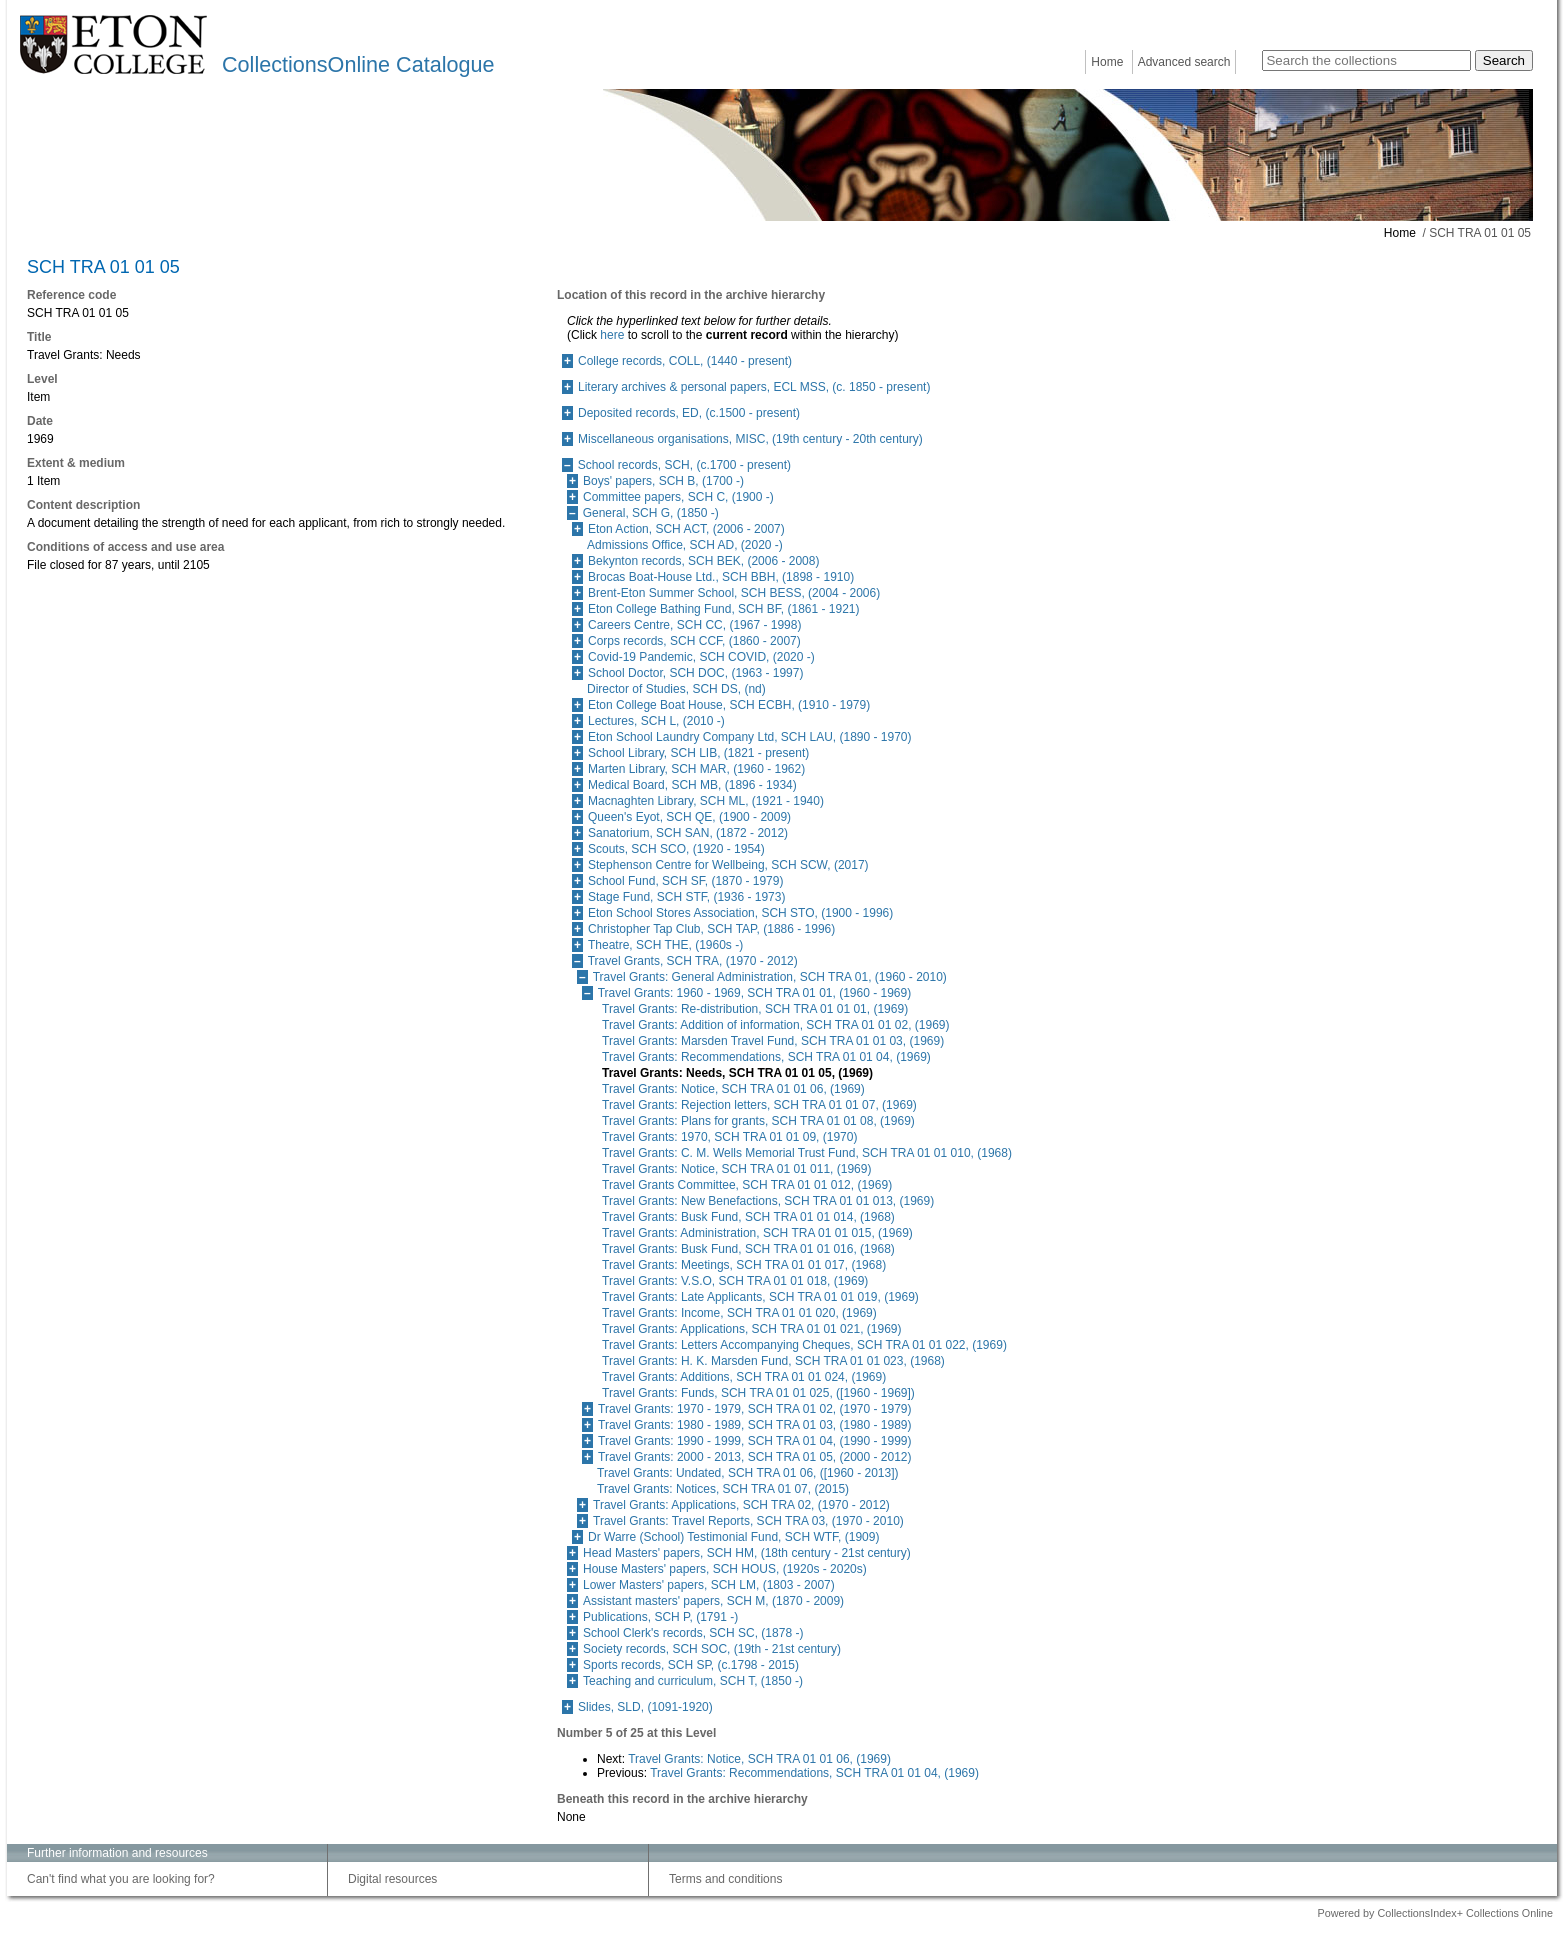 This screenshot has height=1939, width=1568. Describe the element at coordinates (776, 1025) in the screenshot. I see `Travel Grants: Addition of information, SCH TRA 01 01 02, (1969)` at that location.